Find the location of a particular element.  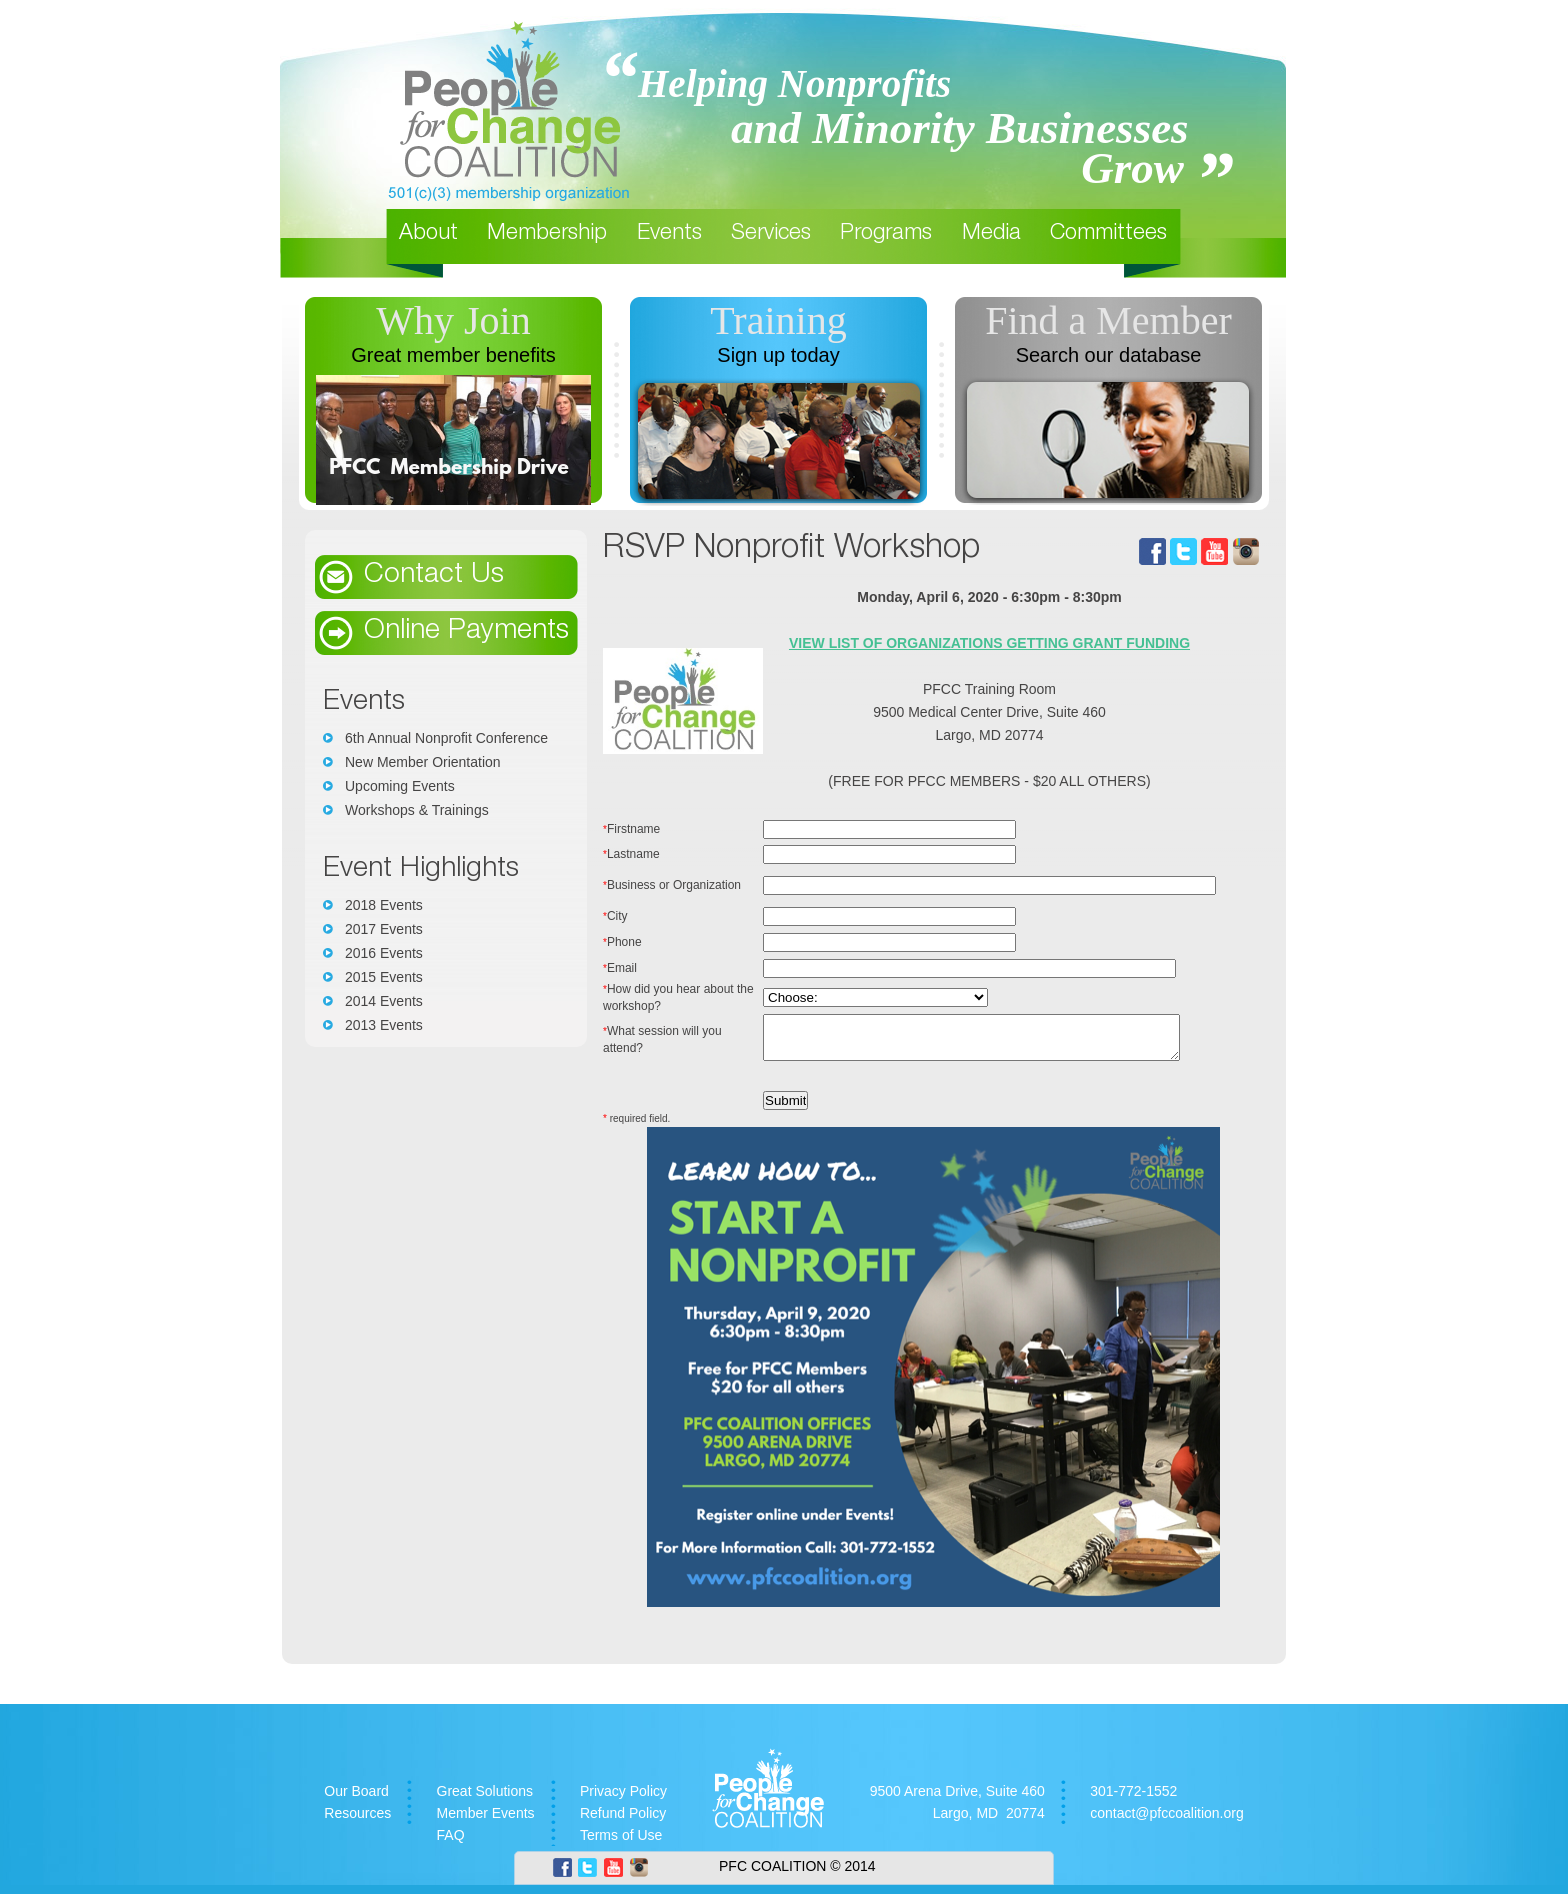

Find a Member is located at coordinates (1108, 320).